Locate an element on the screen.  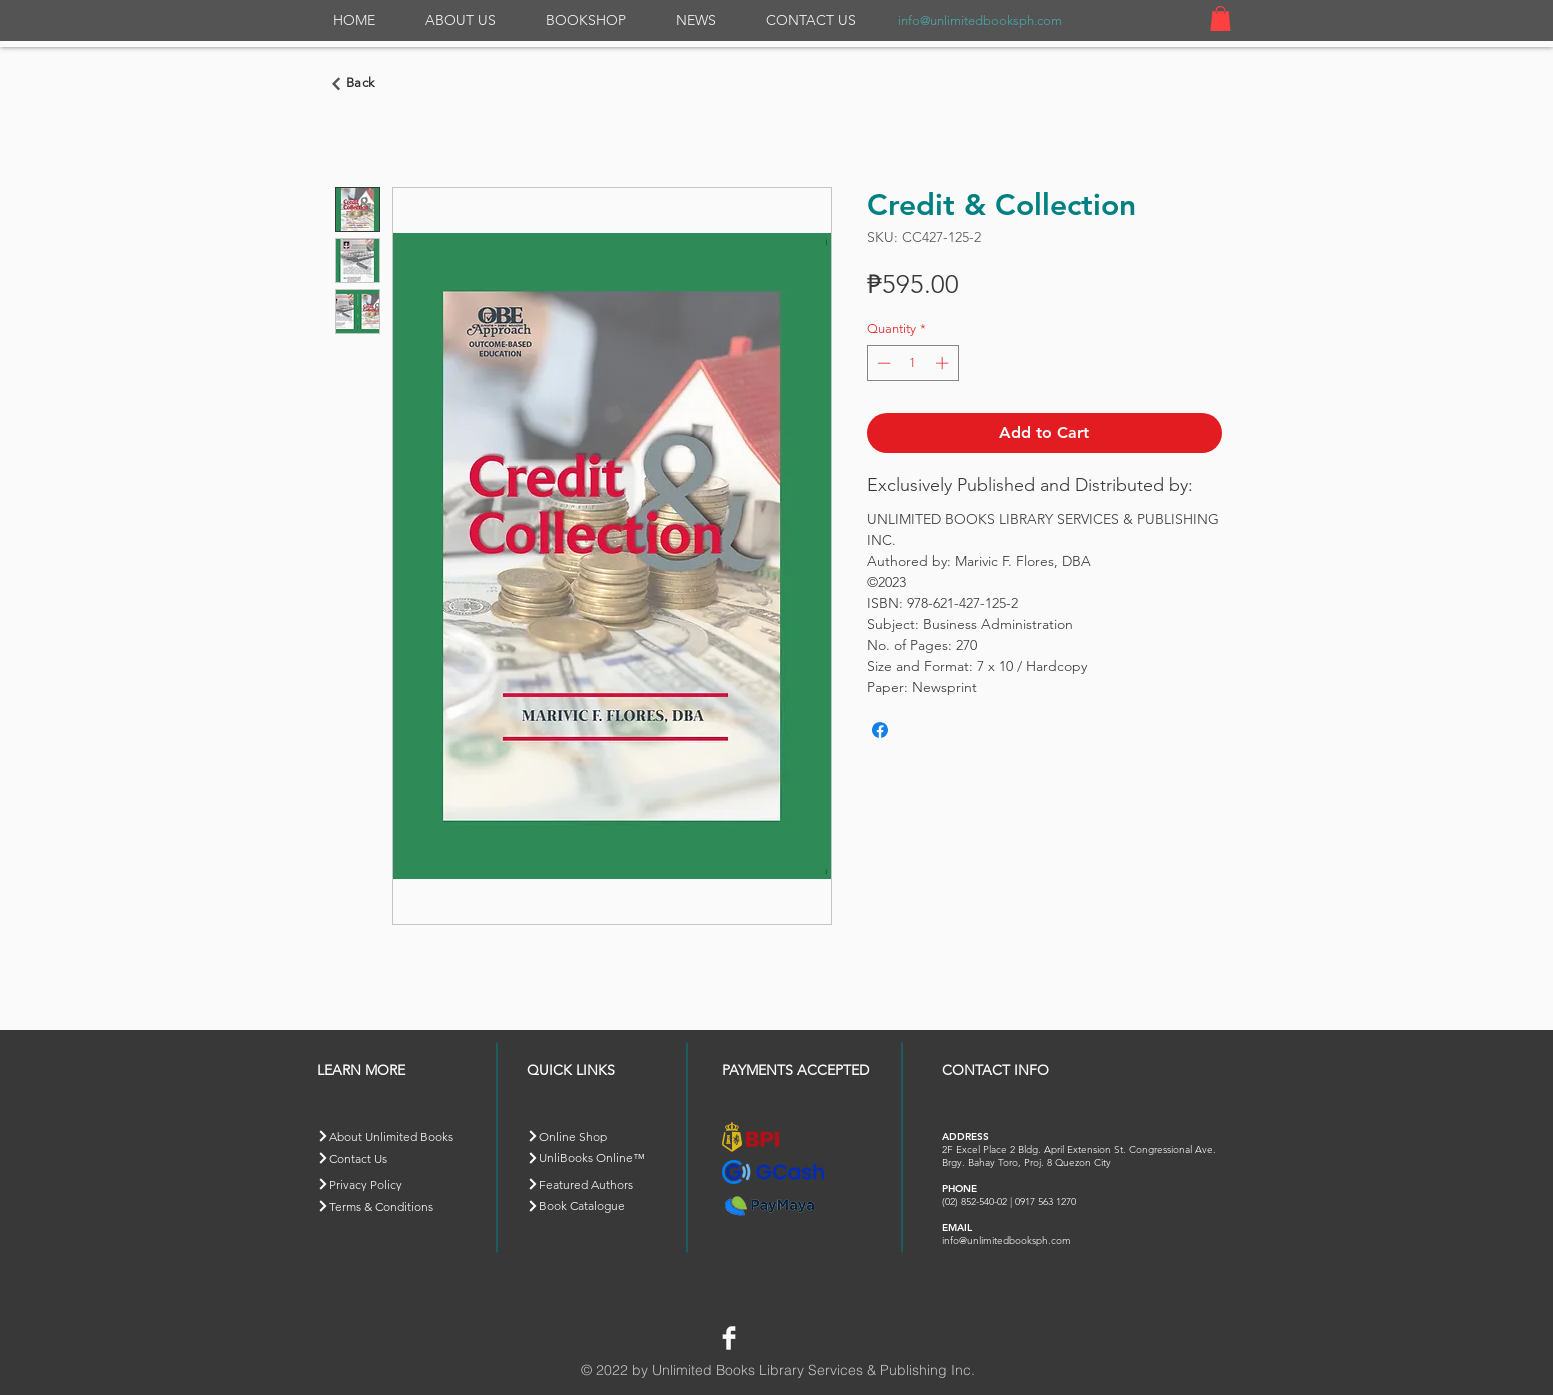
[Facebook Like] is located at coordinates (790, 1335).